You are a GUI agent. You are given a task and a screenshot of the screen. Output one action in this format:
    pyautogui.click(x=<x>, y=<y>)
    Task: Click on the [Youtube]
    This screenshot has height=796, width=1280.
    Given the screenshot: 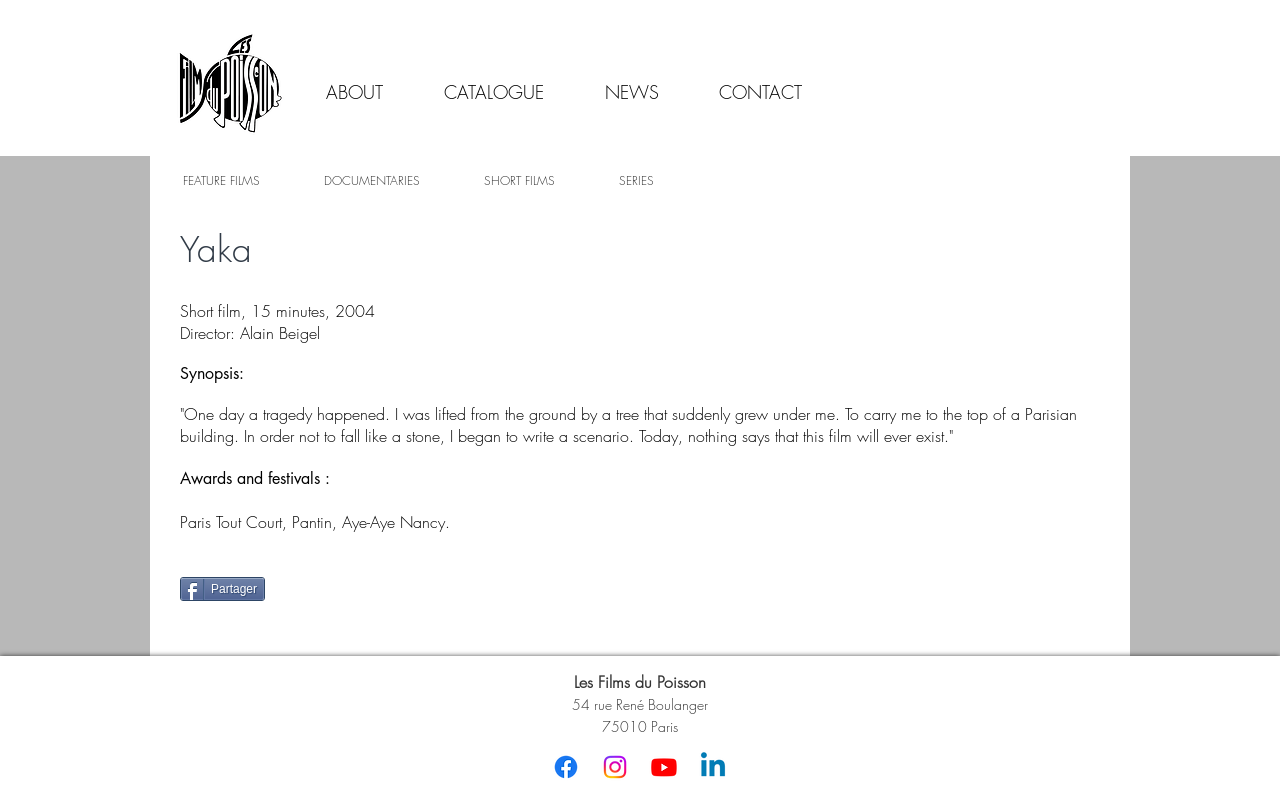 What is the action you would take?
    pyautogui.click(x=664, y=767)
    